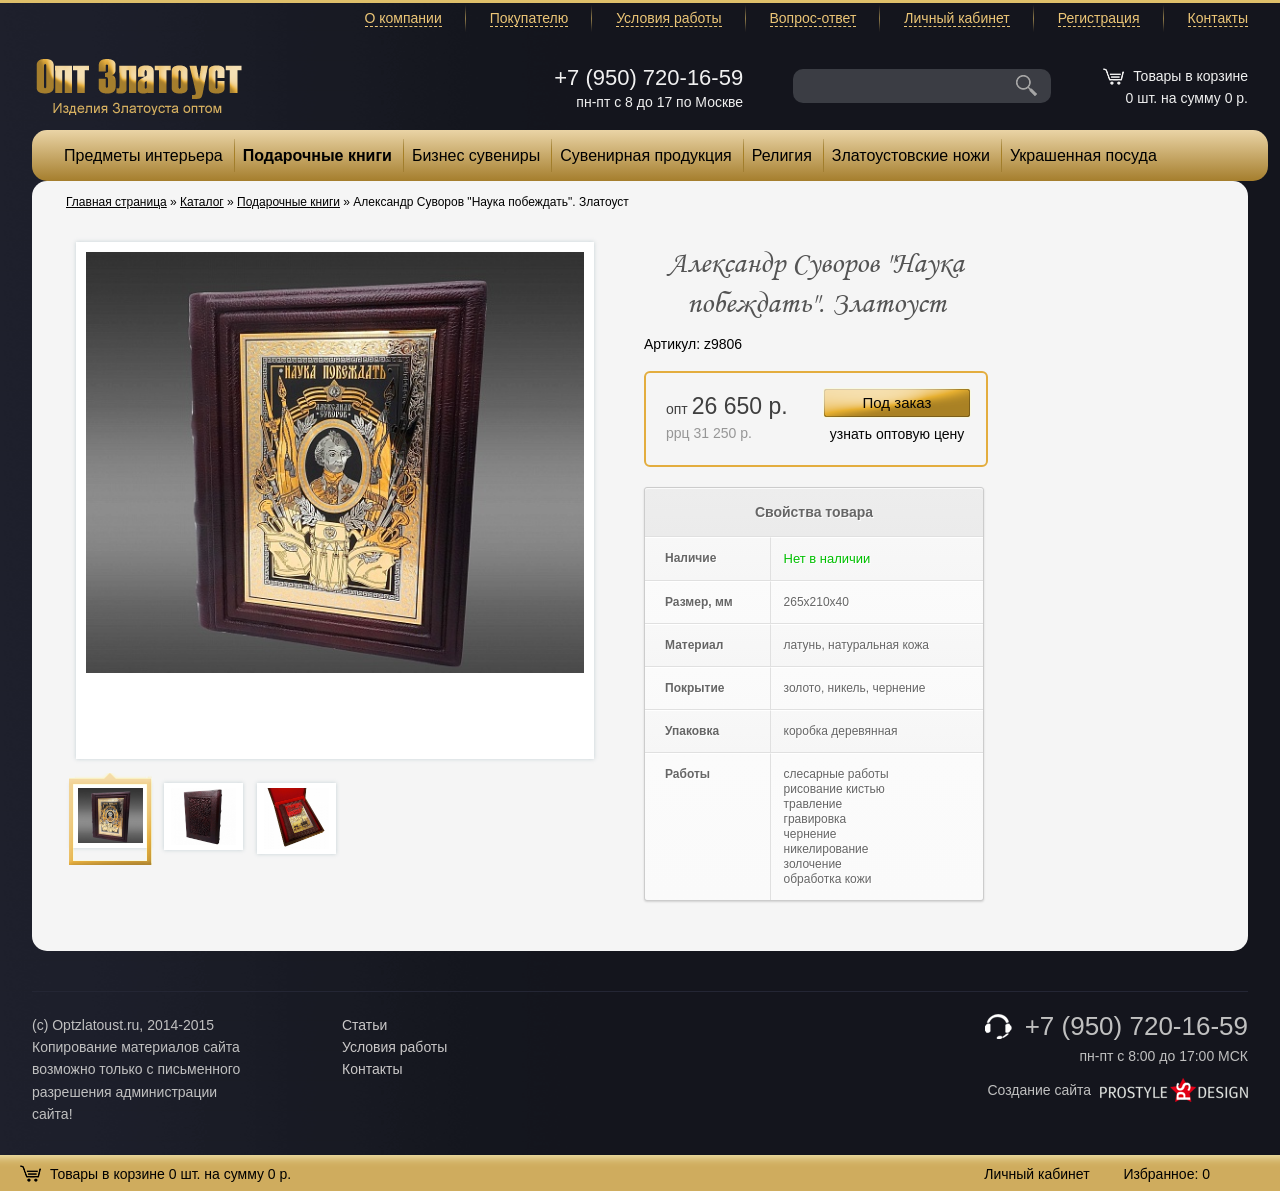 The width and height of the screenshot is (1280, 1191). What do you see at coordinates (668, 18) in the screenshot?
I see `Условия работы` at bounding box center [668, 18].